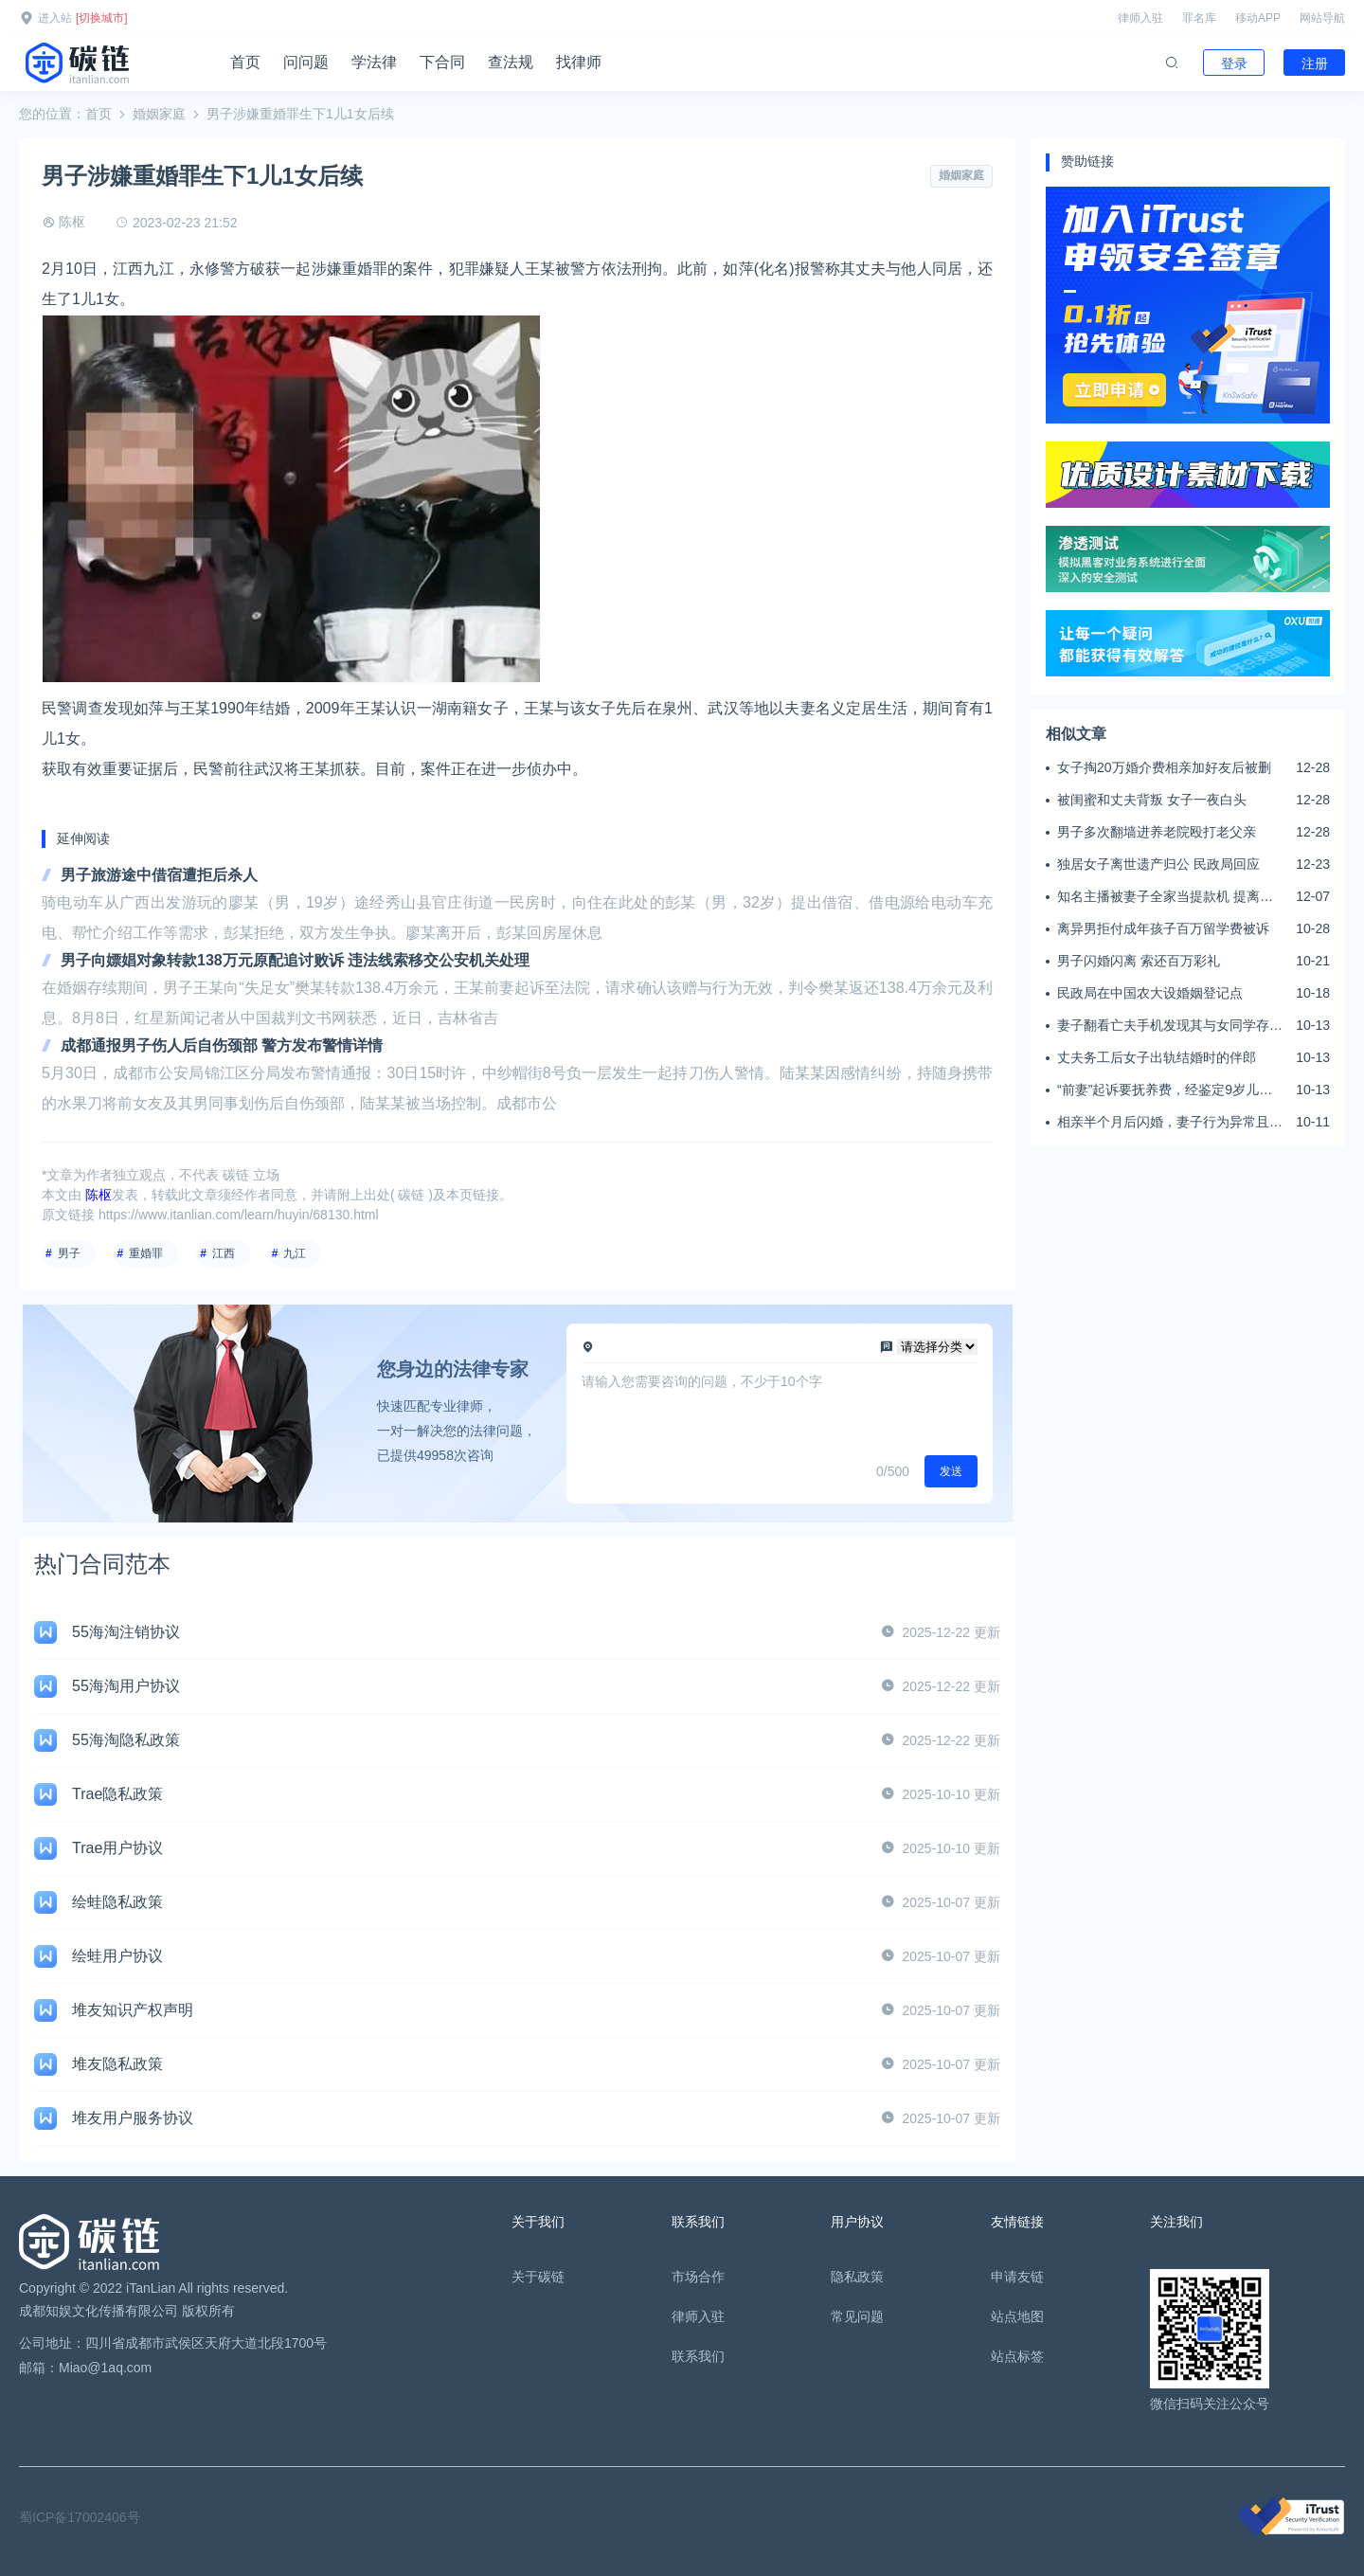 The image size is (1364, 2576). What do you see at coordinates (1234, 63) in the screenshot?
I see `登录` at bounding box center [1234, 63].